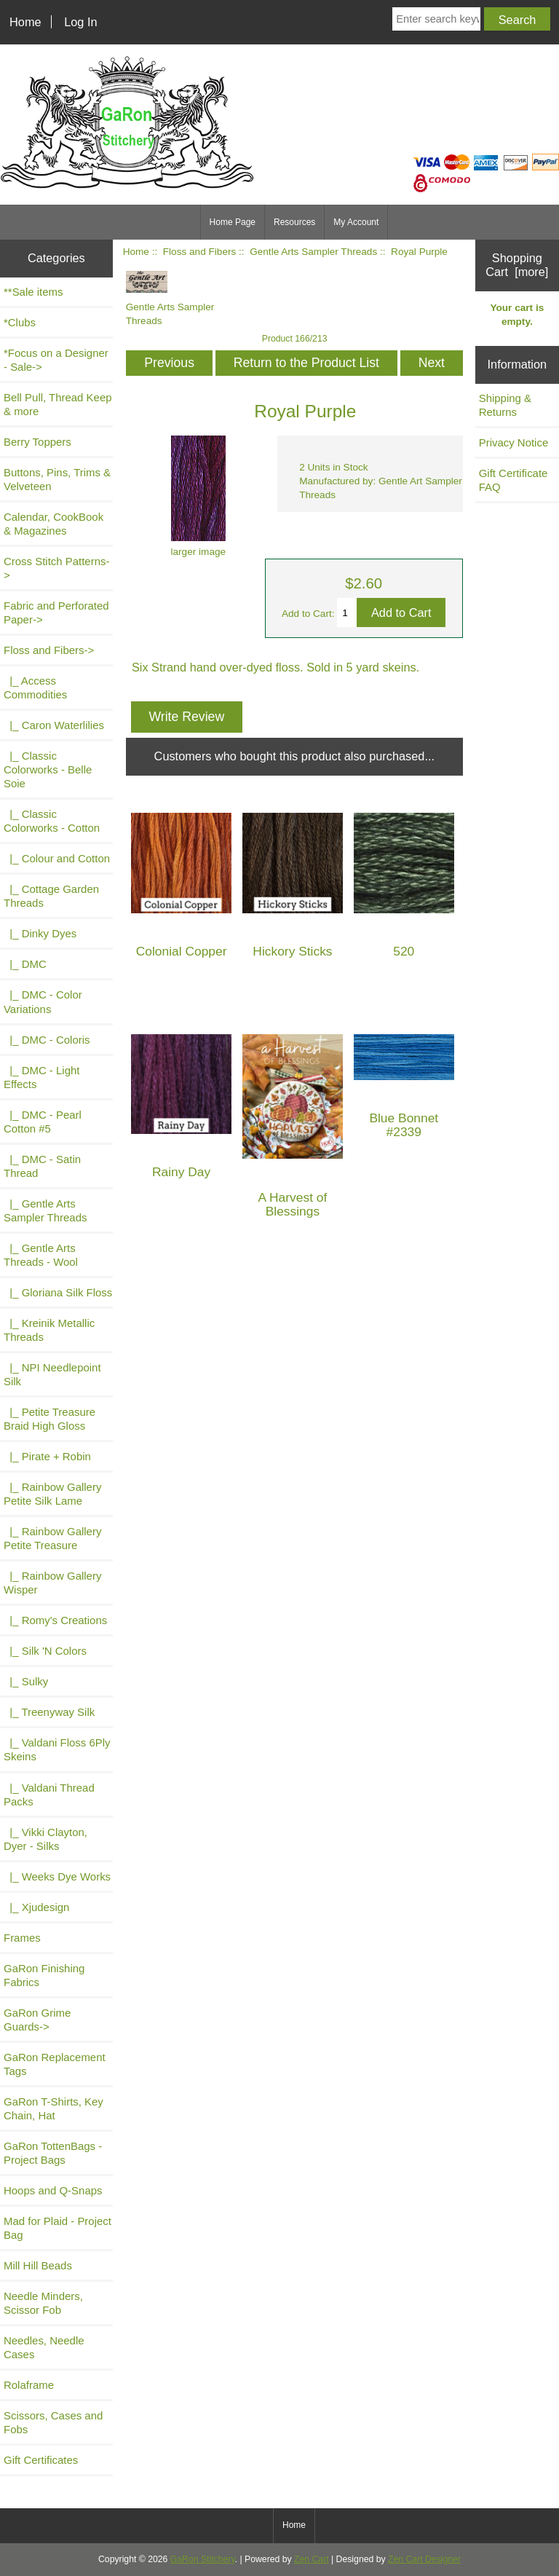 The image size is (559, 2576). I want to click on |_ Rainbow Gallery Petite Silk Lame, so click(52, 1494).